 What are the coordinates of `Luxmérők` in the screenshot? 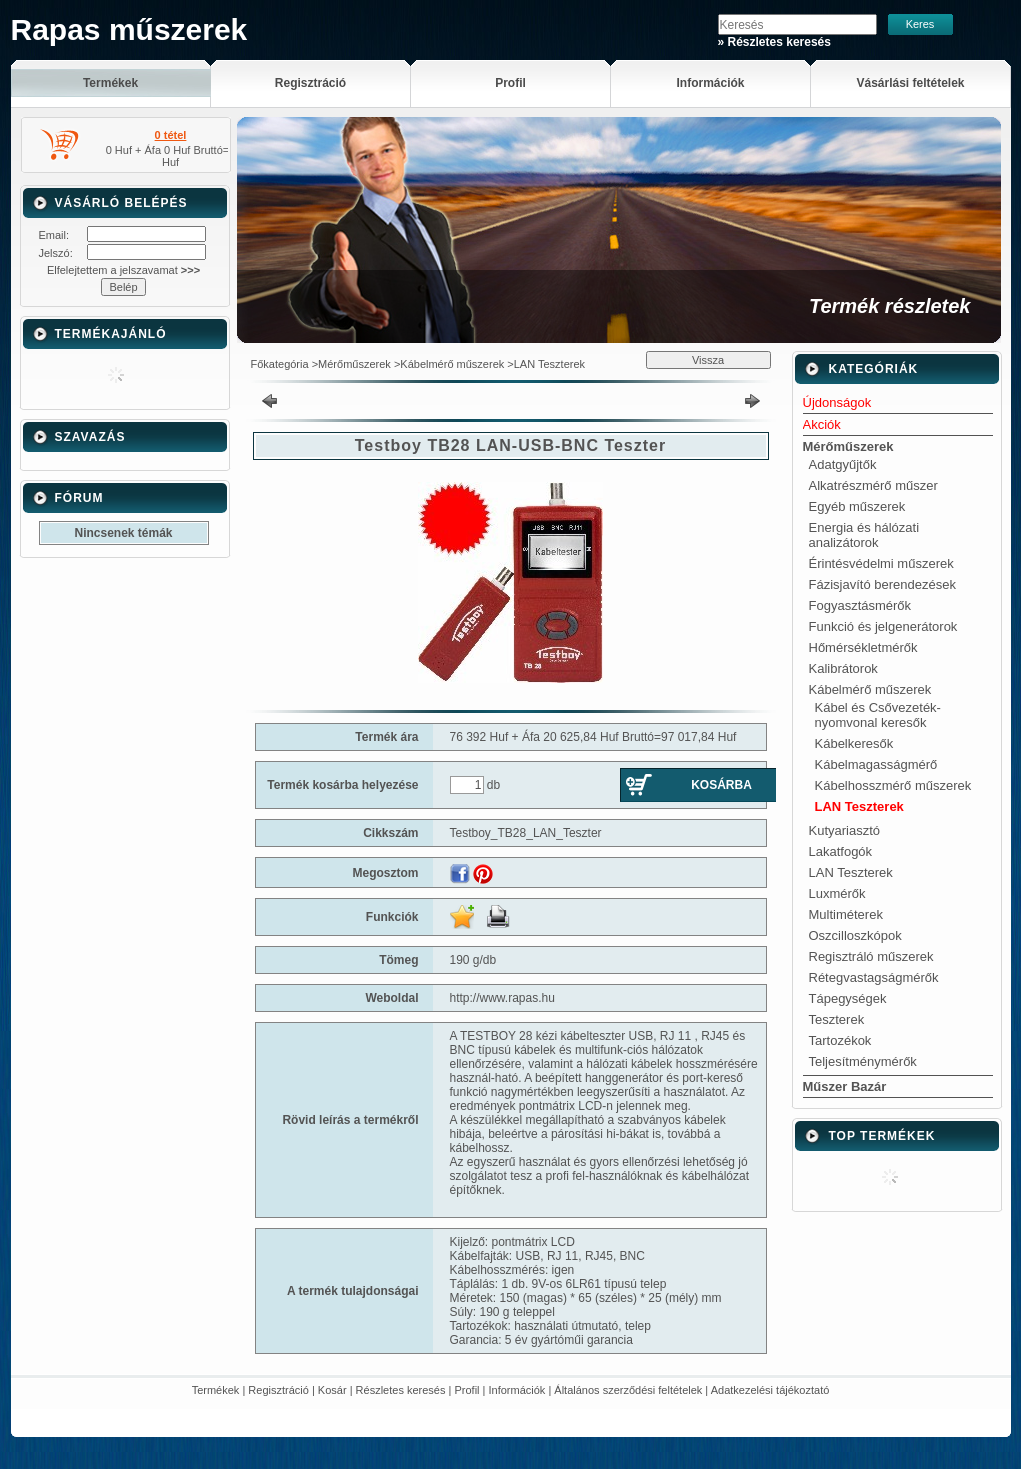 It's located at (837, 893).